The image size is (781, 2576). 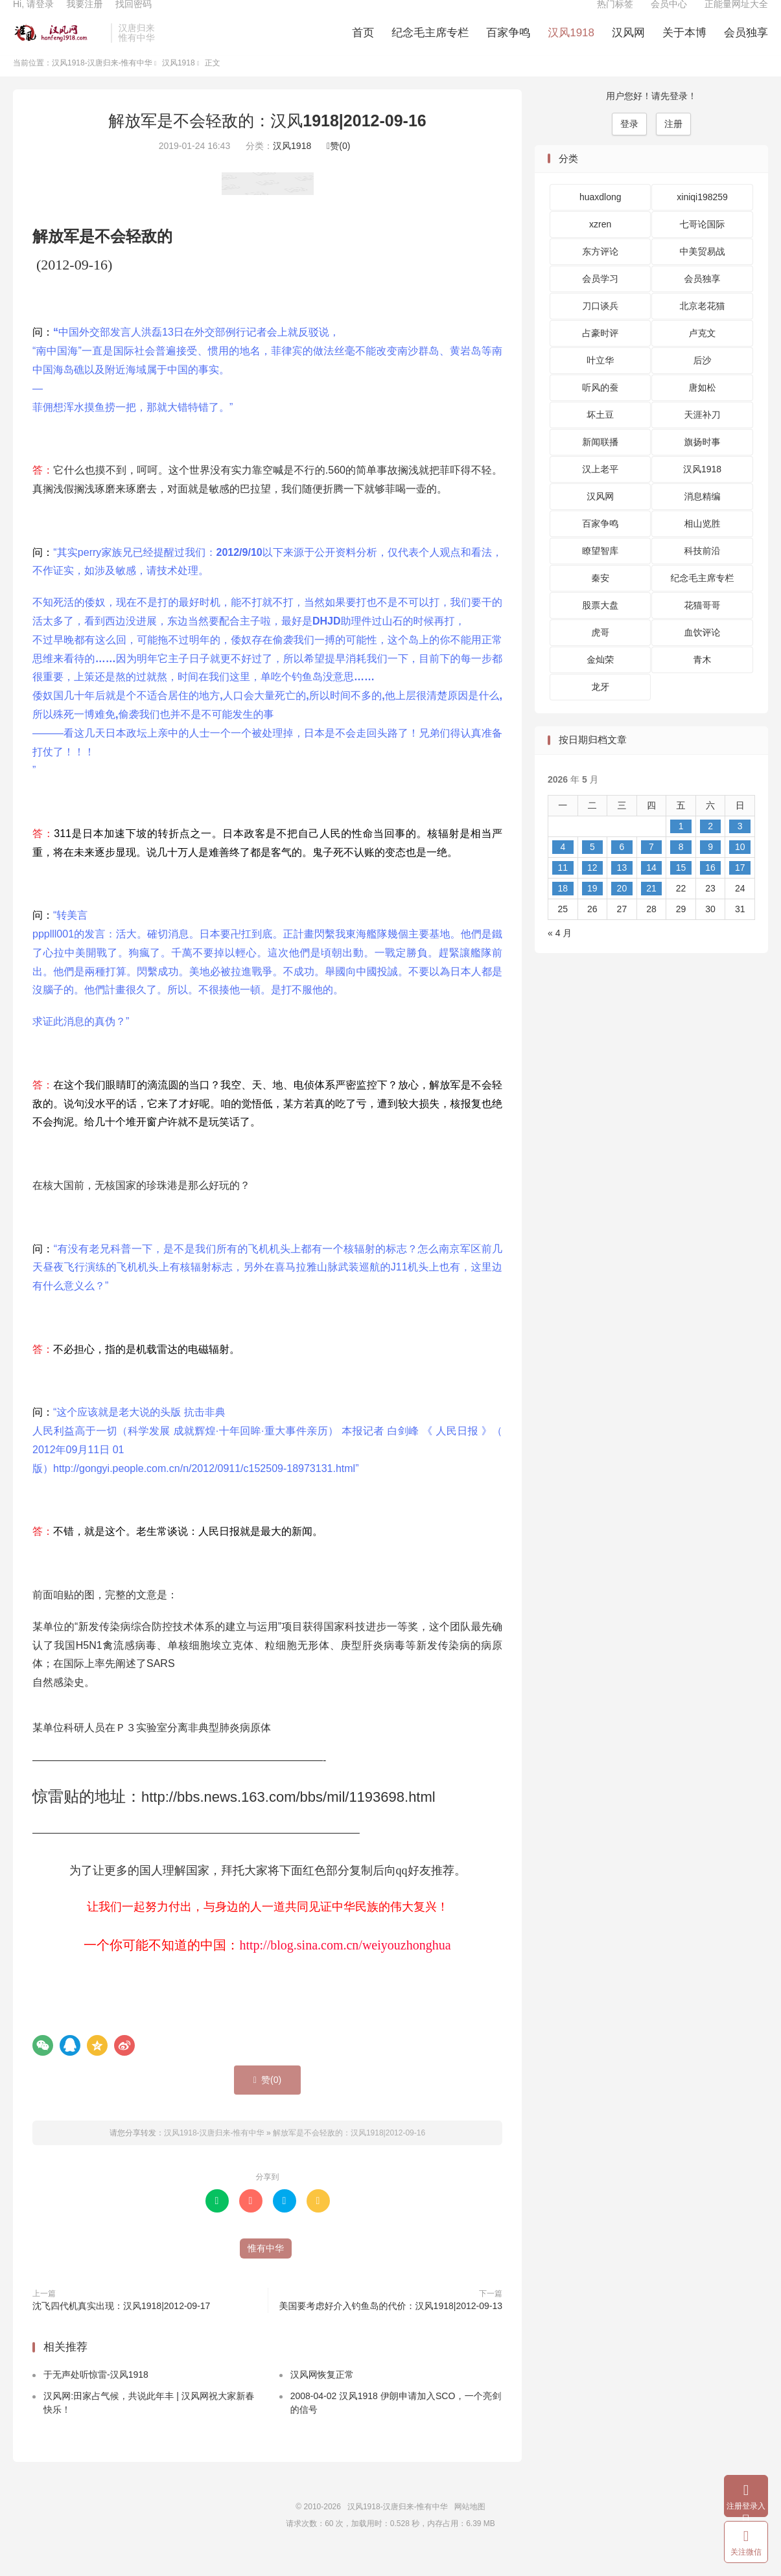 I want to click on 汉风1918, so click(x=571, y=46).